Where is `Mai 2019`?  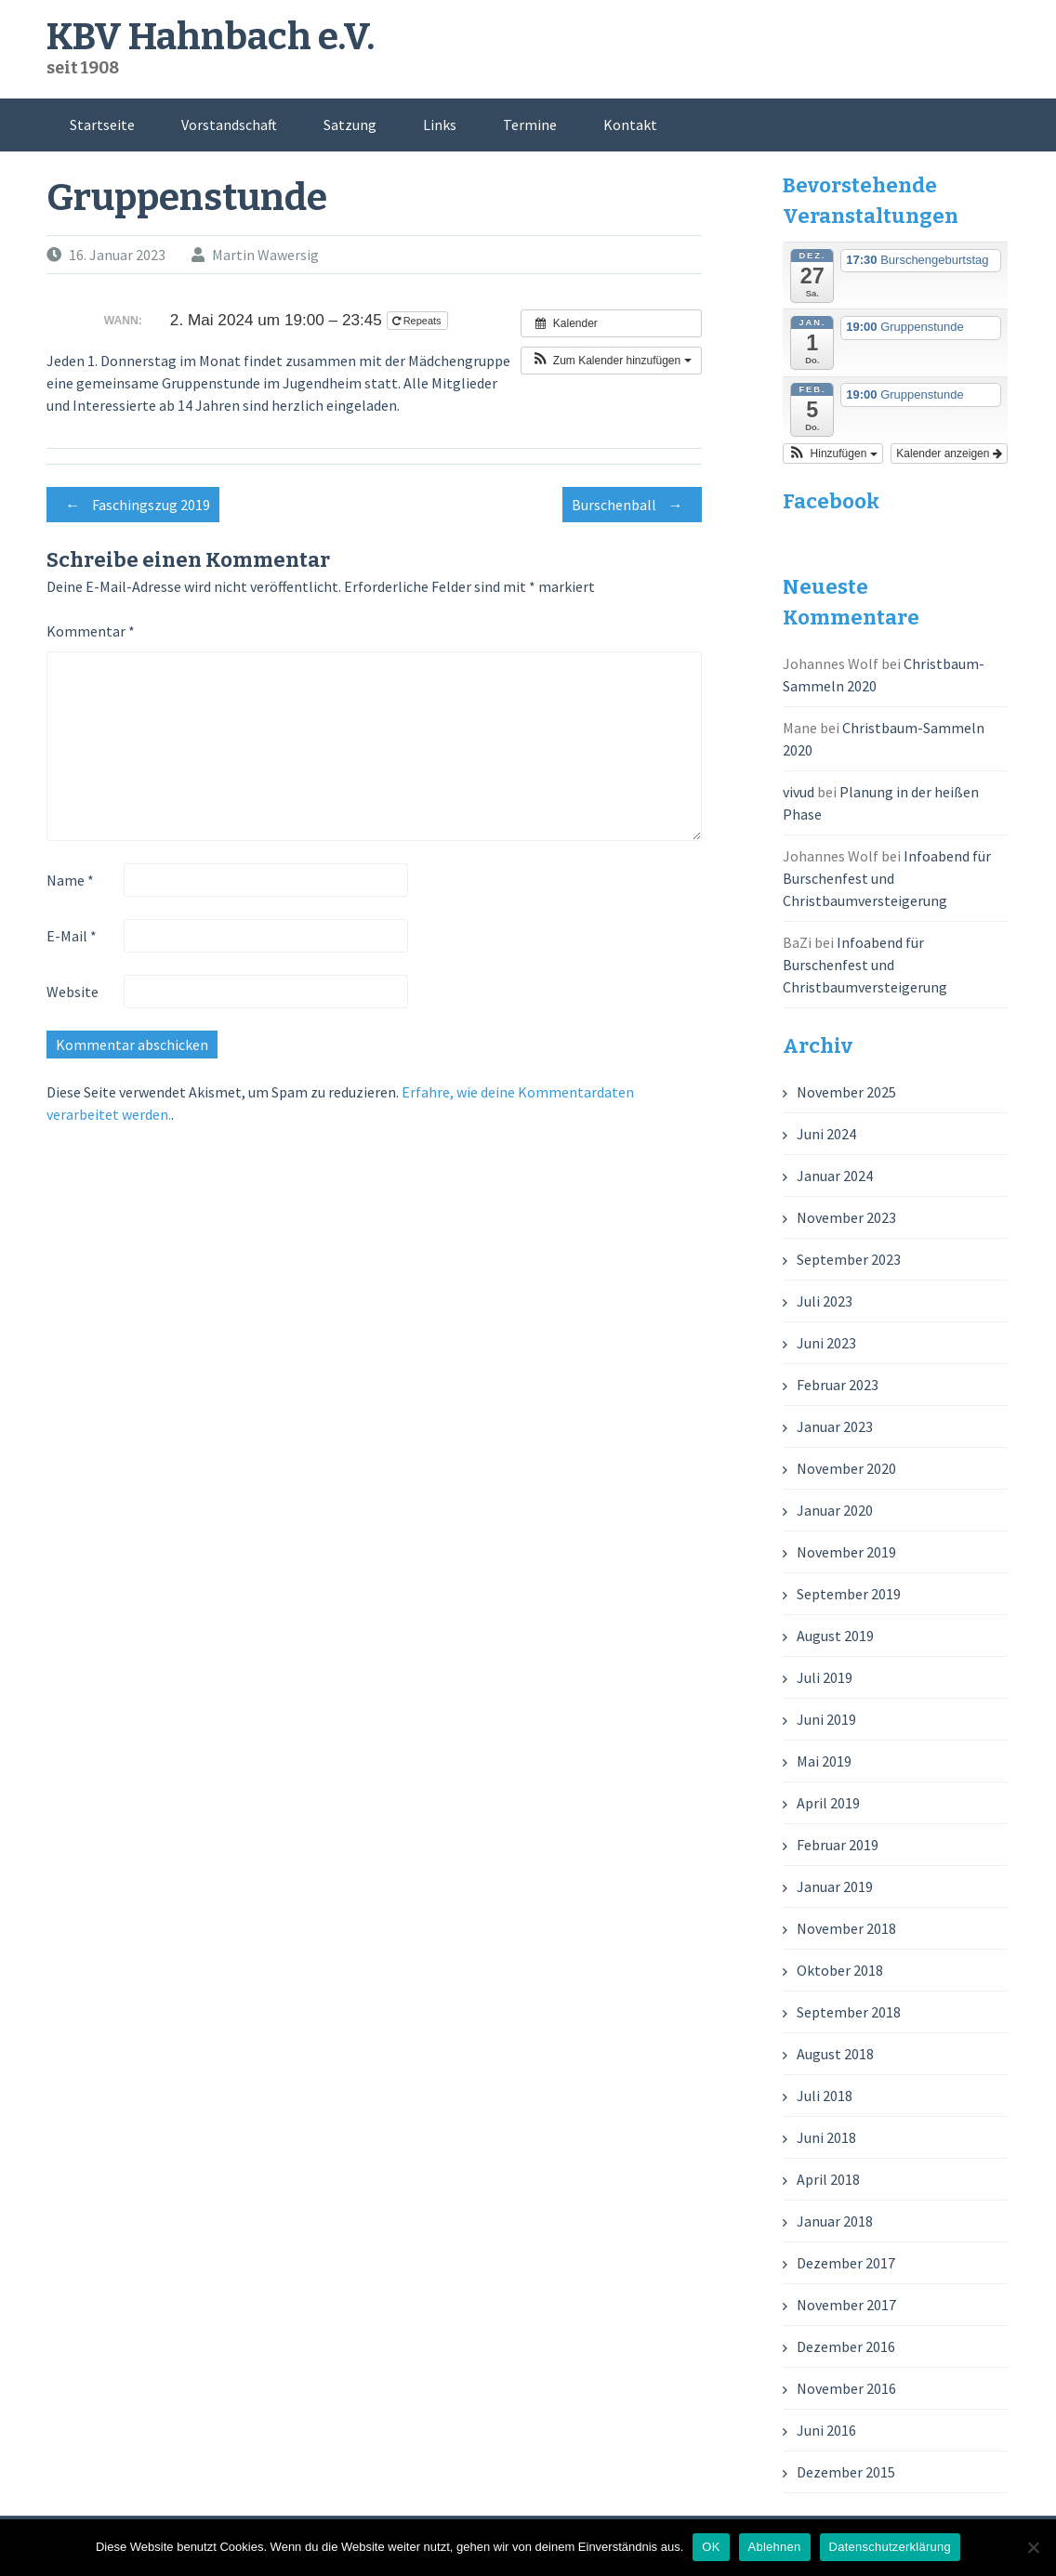
Mai 2019 is located at coordinates (824, 1761).